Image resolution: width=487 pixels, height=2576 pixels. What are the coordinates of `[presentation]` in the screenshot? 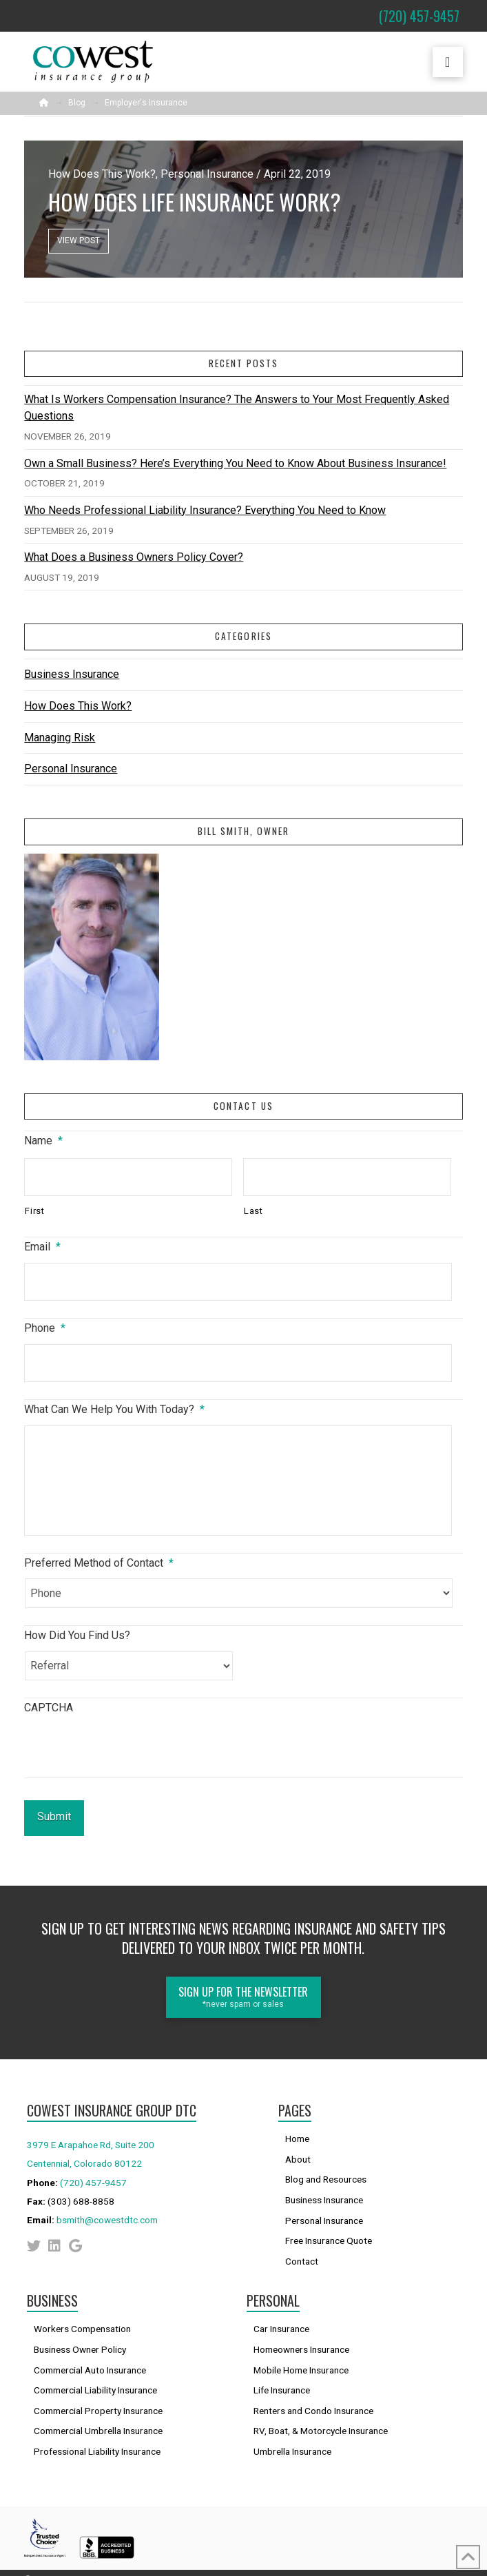 It's located at (129, 1751).